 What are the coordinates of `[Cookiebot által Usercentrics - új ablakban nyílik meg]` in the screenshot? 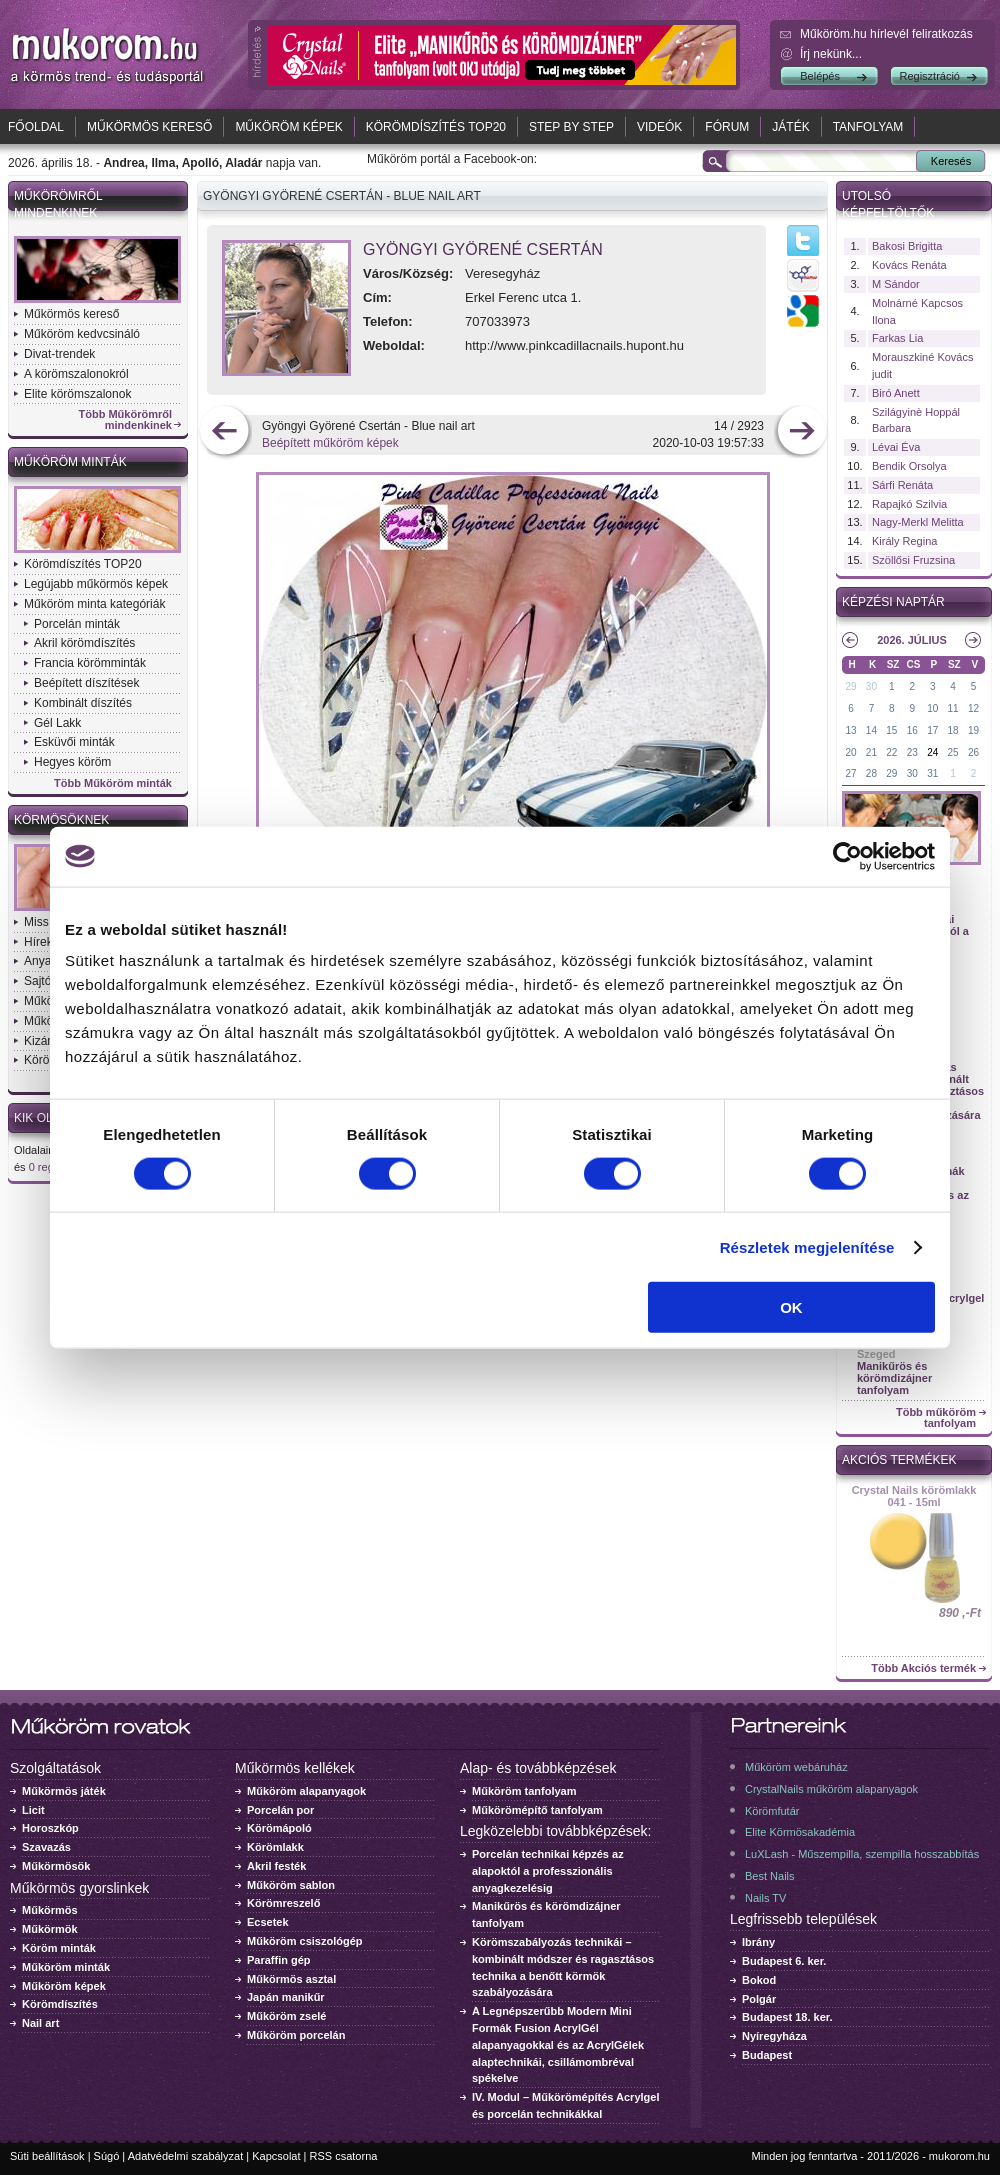 It's located at (847, 856).